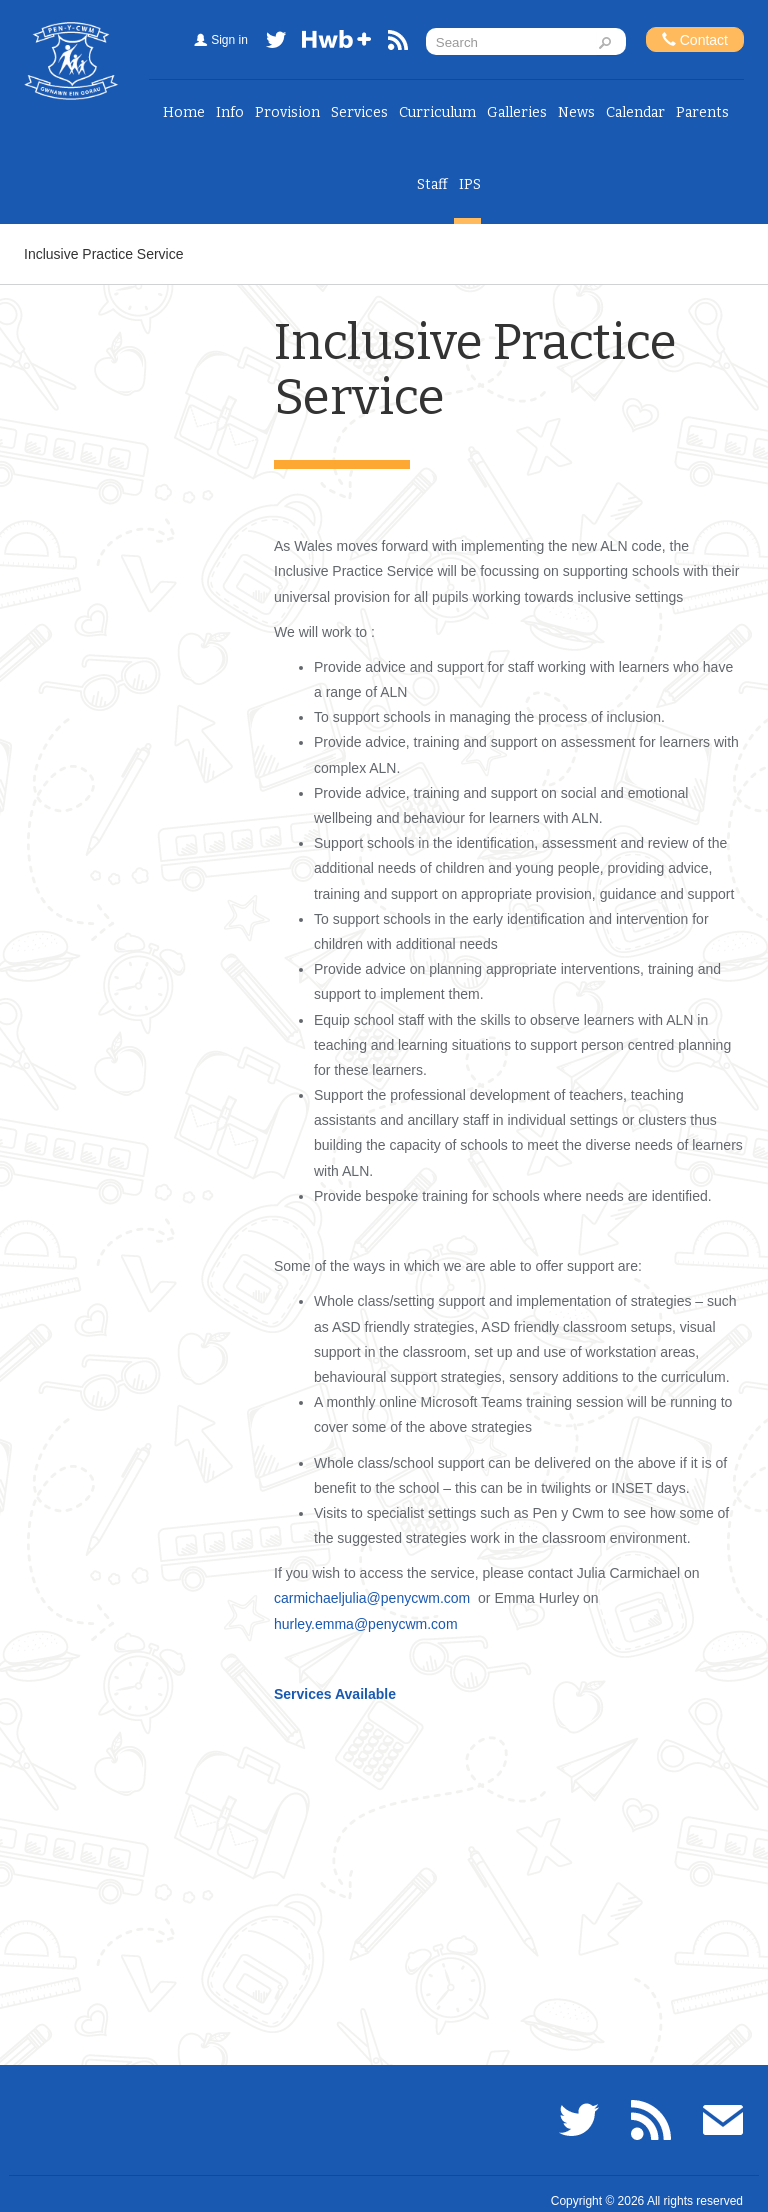 The image size is (768, 2212). What do you see at coordinates (398, 43) in the screenshot?
I see `RSS feed` at bounding box center [398, 43].